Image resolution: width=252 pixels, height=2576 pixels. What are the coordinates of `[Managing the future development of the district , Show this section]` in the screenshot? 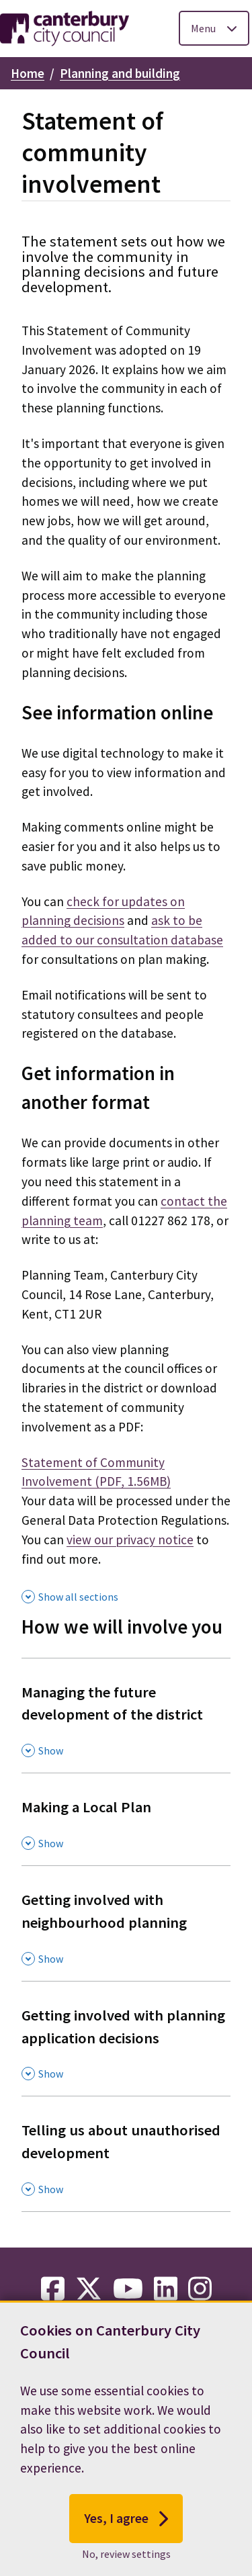 It's located at (126, 1715).